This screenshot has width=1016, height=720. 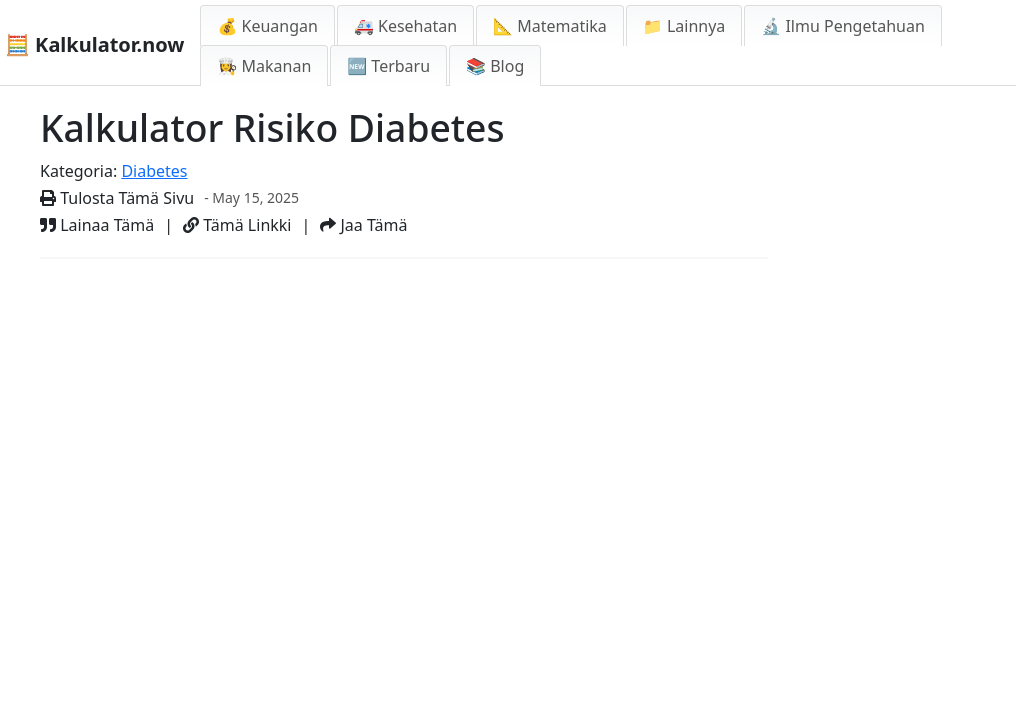 What do you see at coordinates (94, 44) in the screenshot?
I see `🧮 Kalkulator.now` at bounding box center [94, 44].